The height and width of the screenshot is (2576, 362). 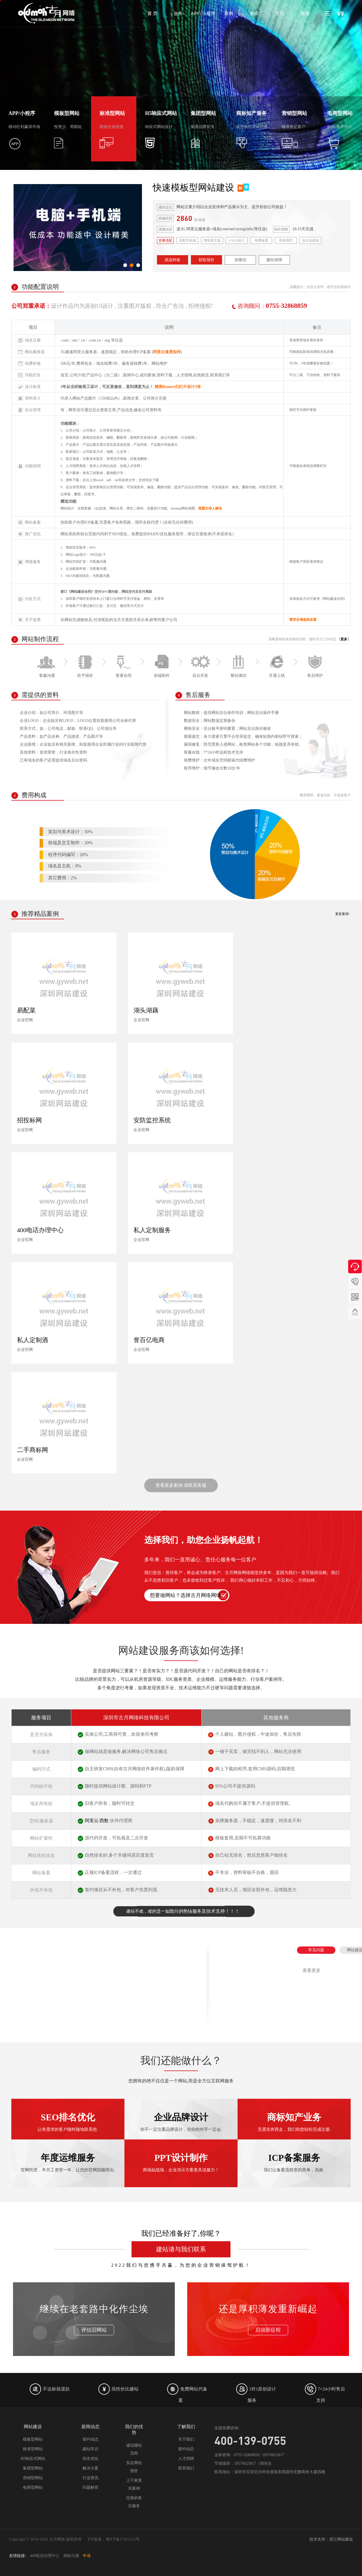 I want to click on 电商型网站, so click(x=33, y=2487).